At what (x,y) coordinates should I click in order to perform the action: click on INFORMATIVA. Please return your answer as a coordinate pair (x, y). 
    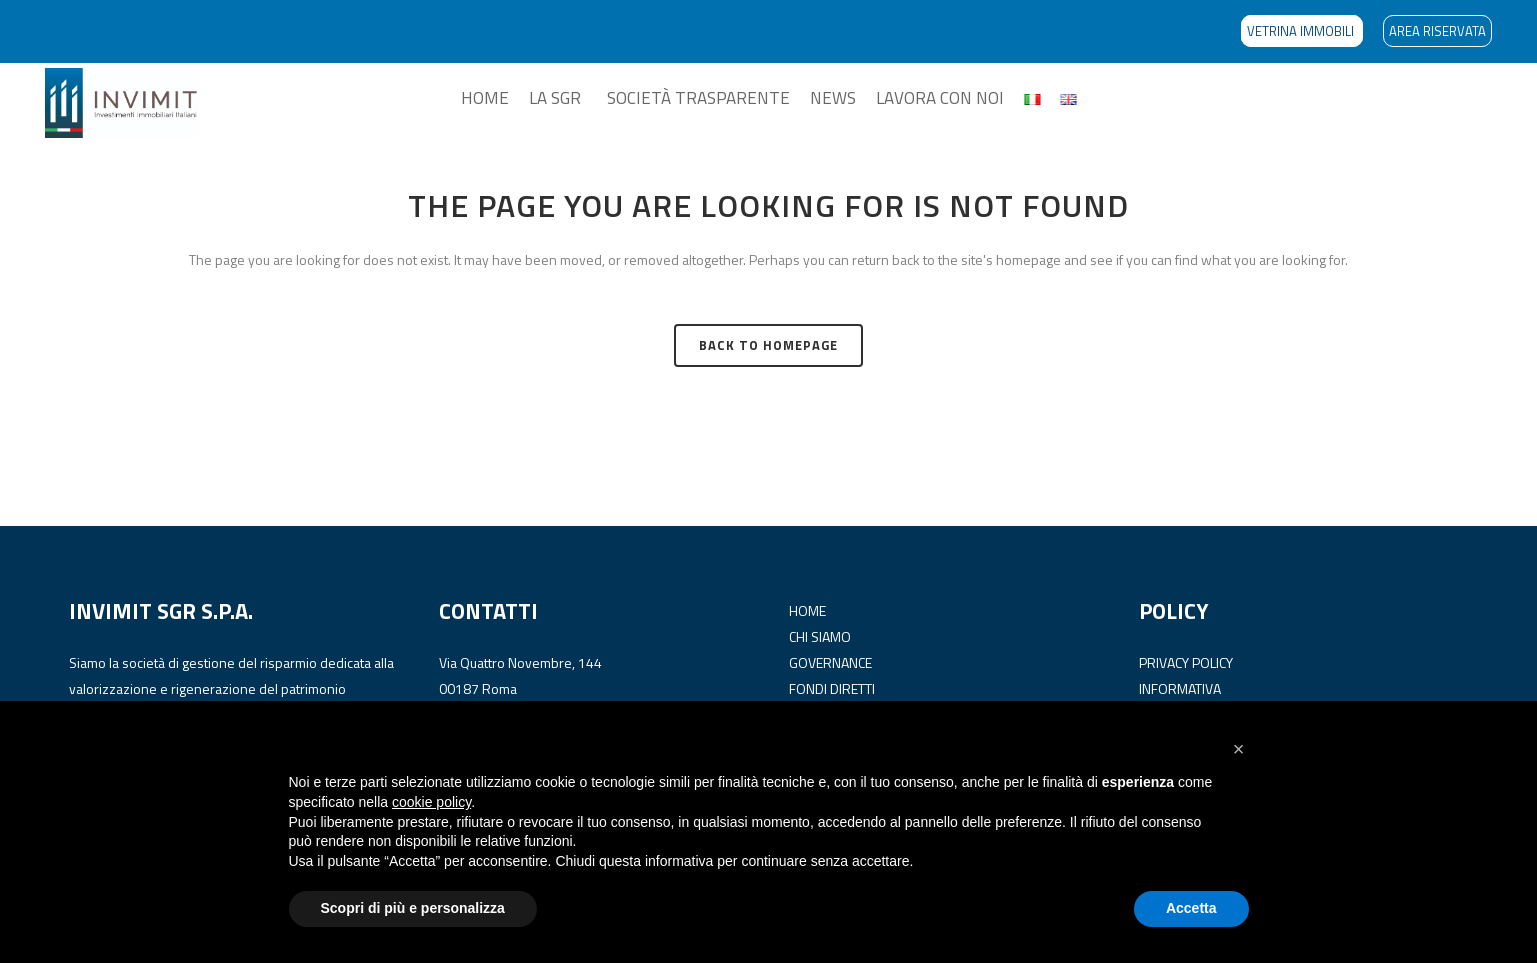
    Looking at the image, I should click on (1180, 688).